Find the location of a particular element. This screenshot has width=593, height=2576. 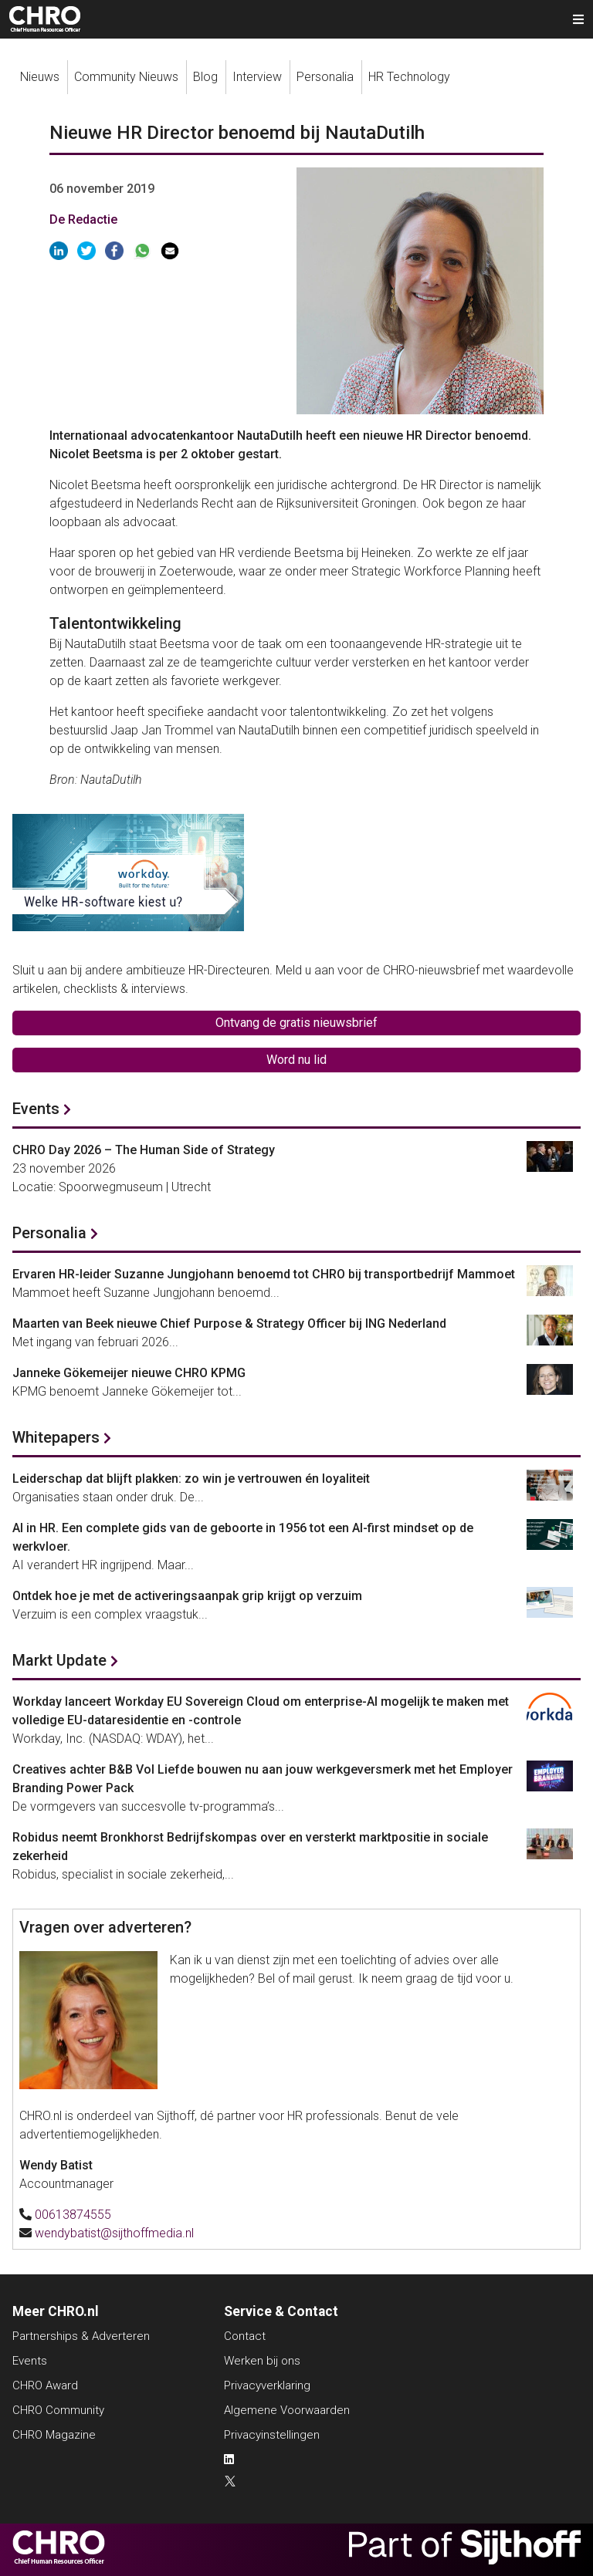

Ontdek hoe je met de activeringsaanpak grip krijgt op verzuim is located at coordinates (187, 1595).